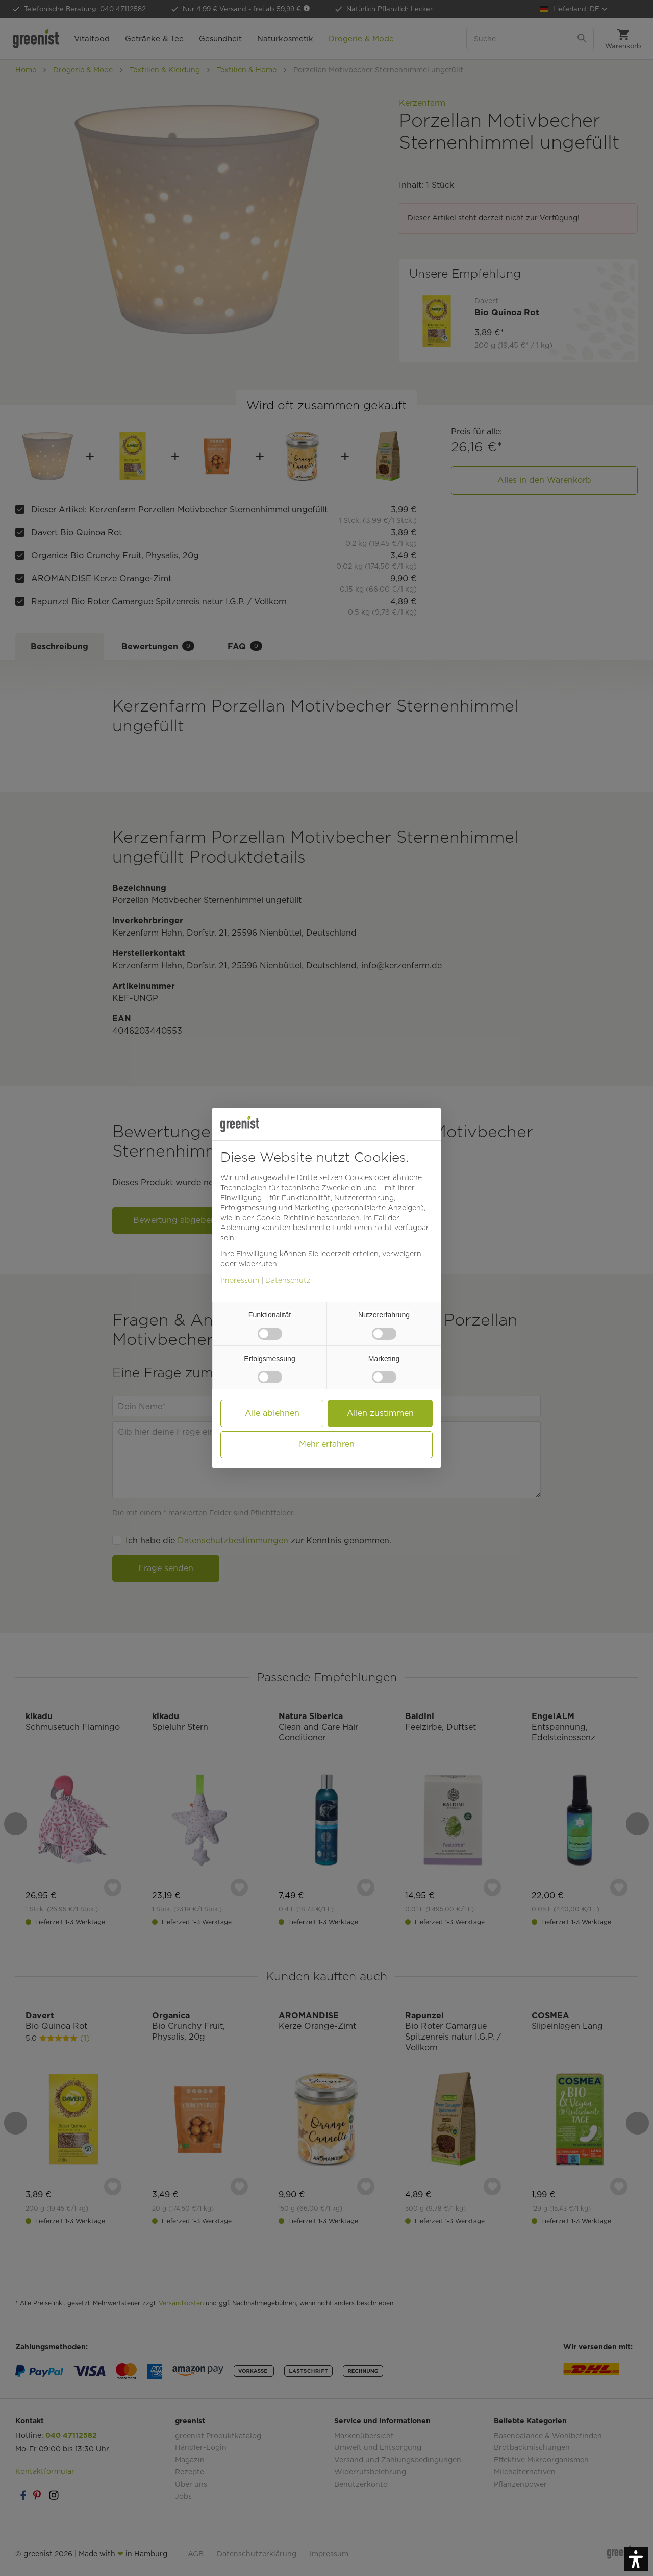 This screenshot has height=2576, width=653. What do you see at coordinates (380, 1413) in the screenshot?
I see `Allen zustimmen [button]` at bounding box center [380, 1413].